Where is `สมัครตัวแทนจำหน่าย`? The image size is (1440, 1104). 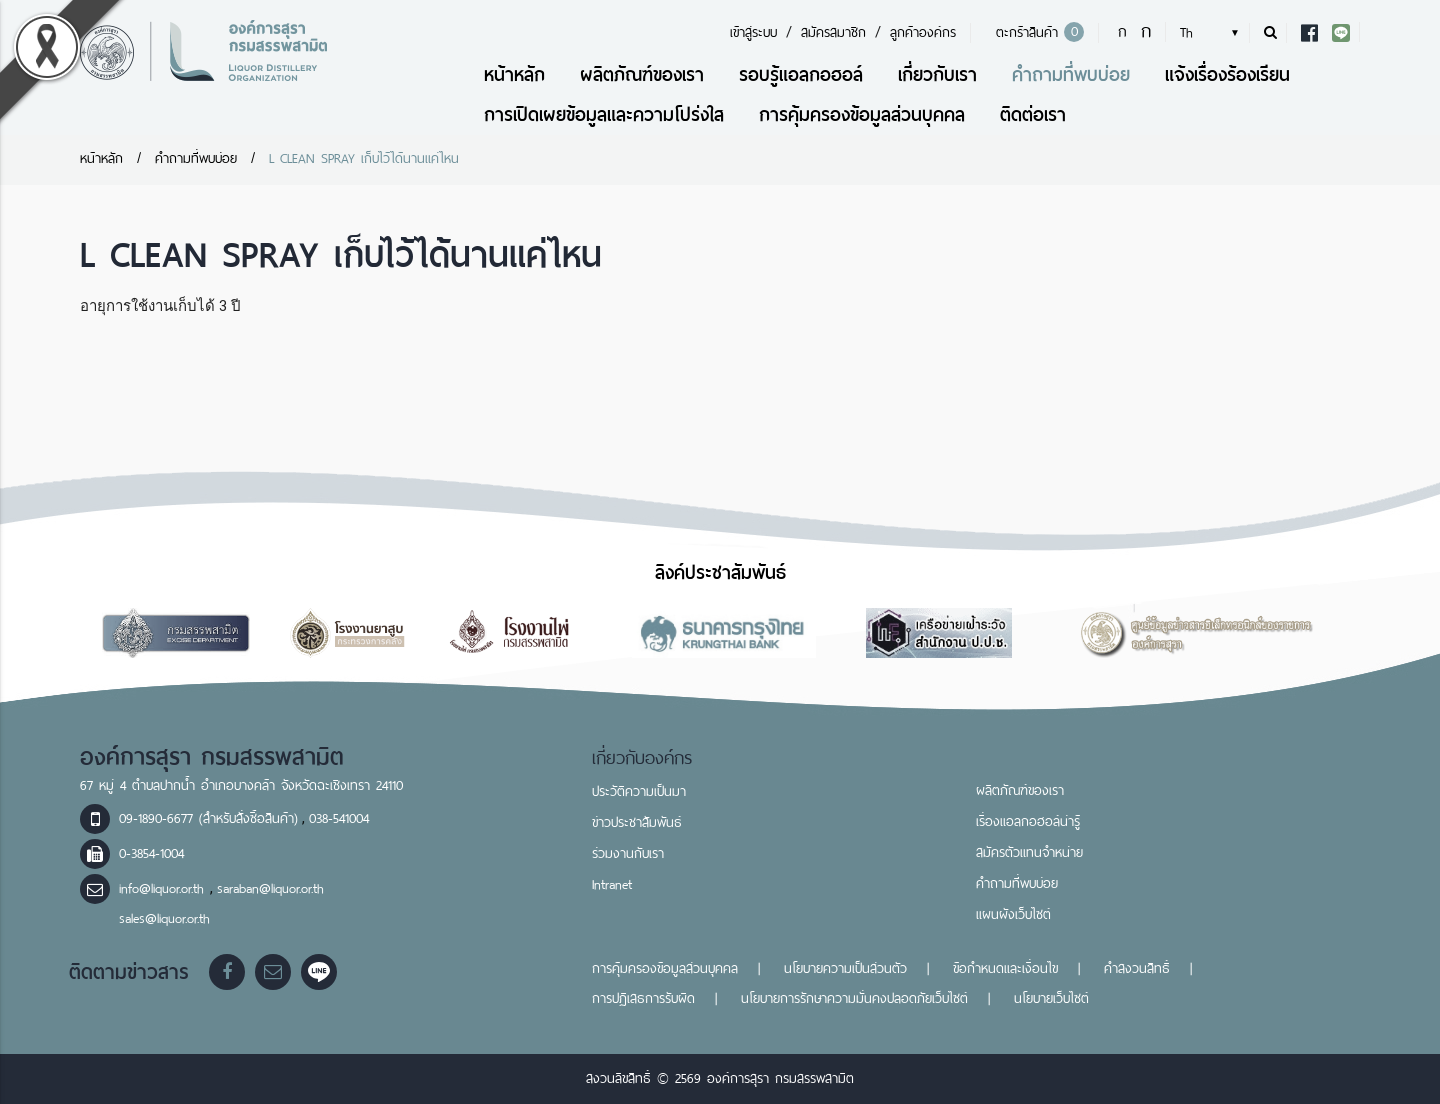
สมัครตัวแทนจำหน่าย is located at coordinates (1029, 852).